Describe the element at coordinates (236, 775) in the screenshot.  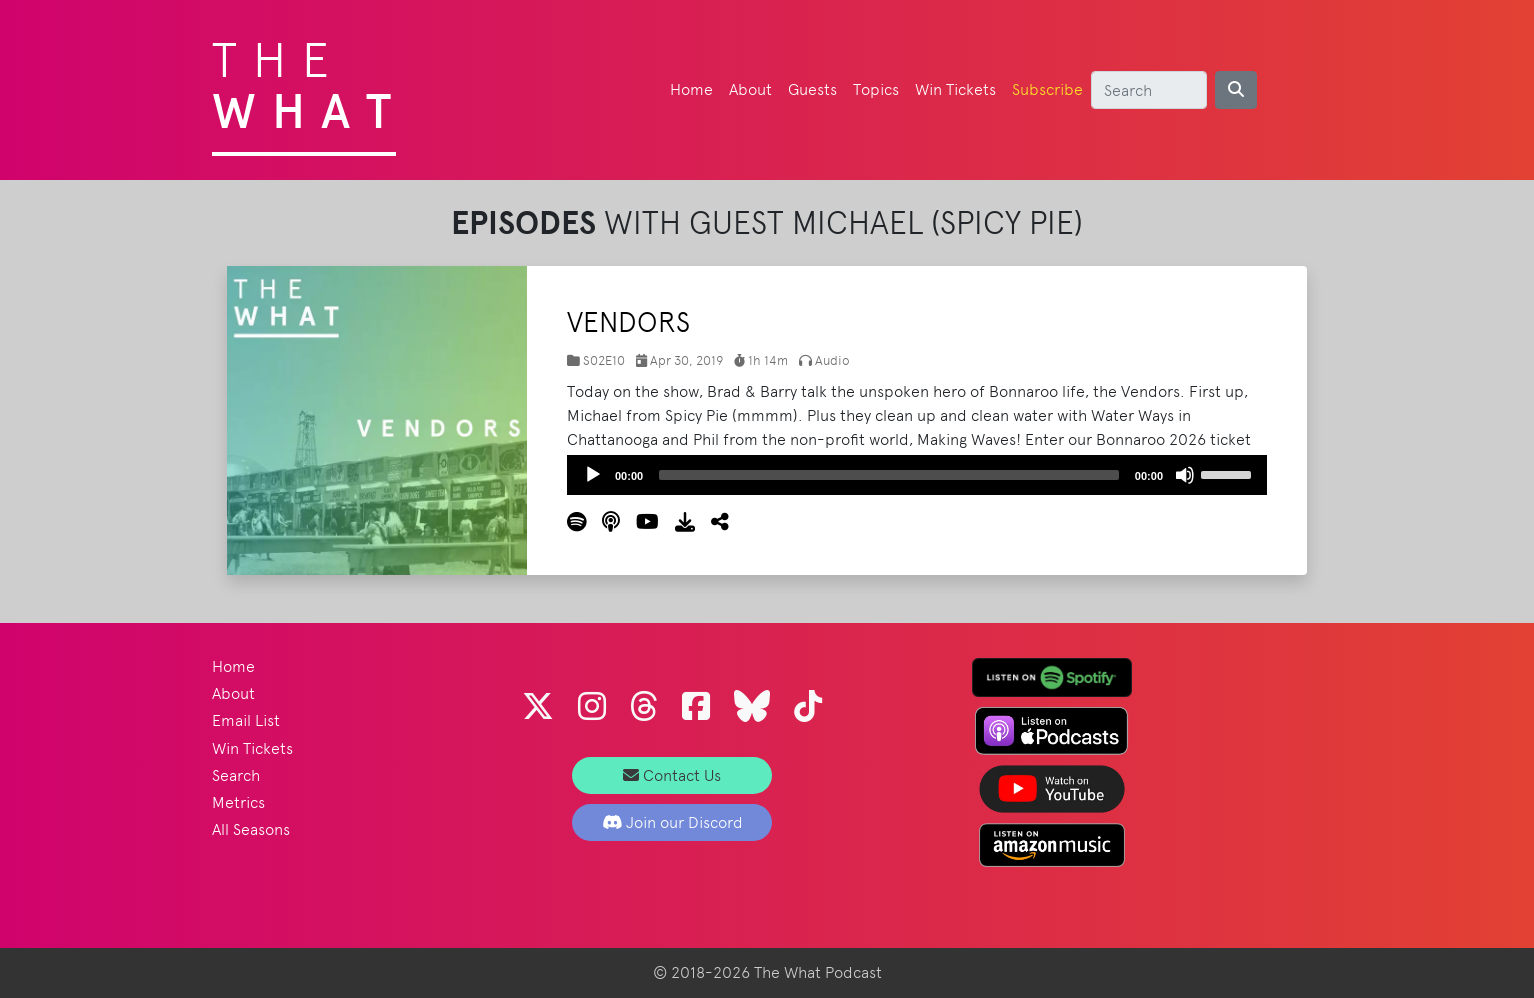
I see `Search` at that location.